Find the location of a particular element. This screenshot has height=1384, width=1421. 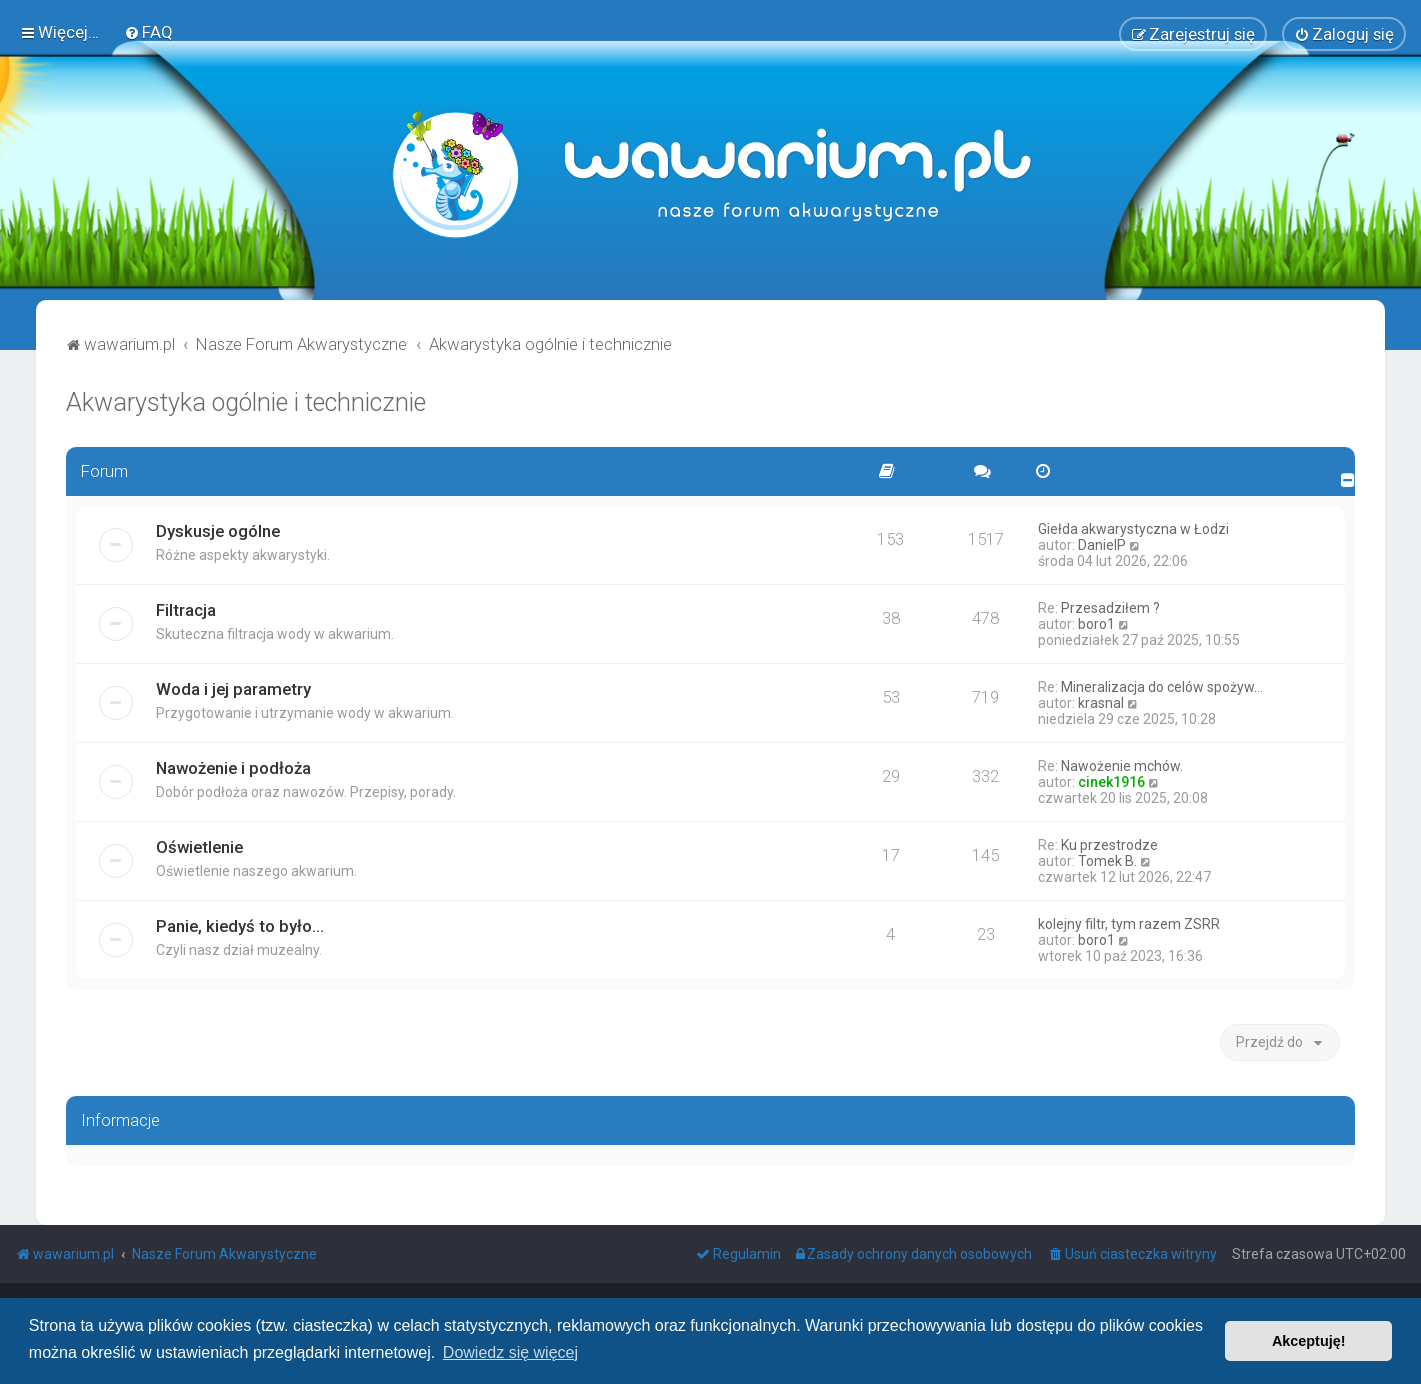

boro1 is located at coordinates (1096, 623).